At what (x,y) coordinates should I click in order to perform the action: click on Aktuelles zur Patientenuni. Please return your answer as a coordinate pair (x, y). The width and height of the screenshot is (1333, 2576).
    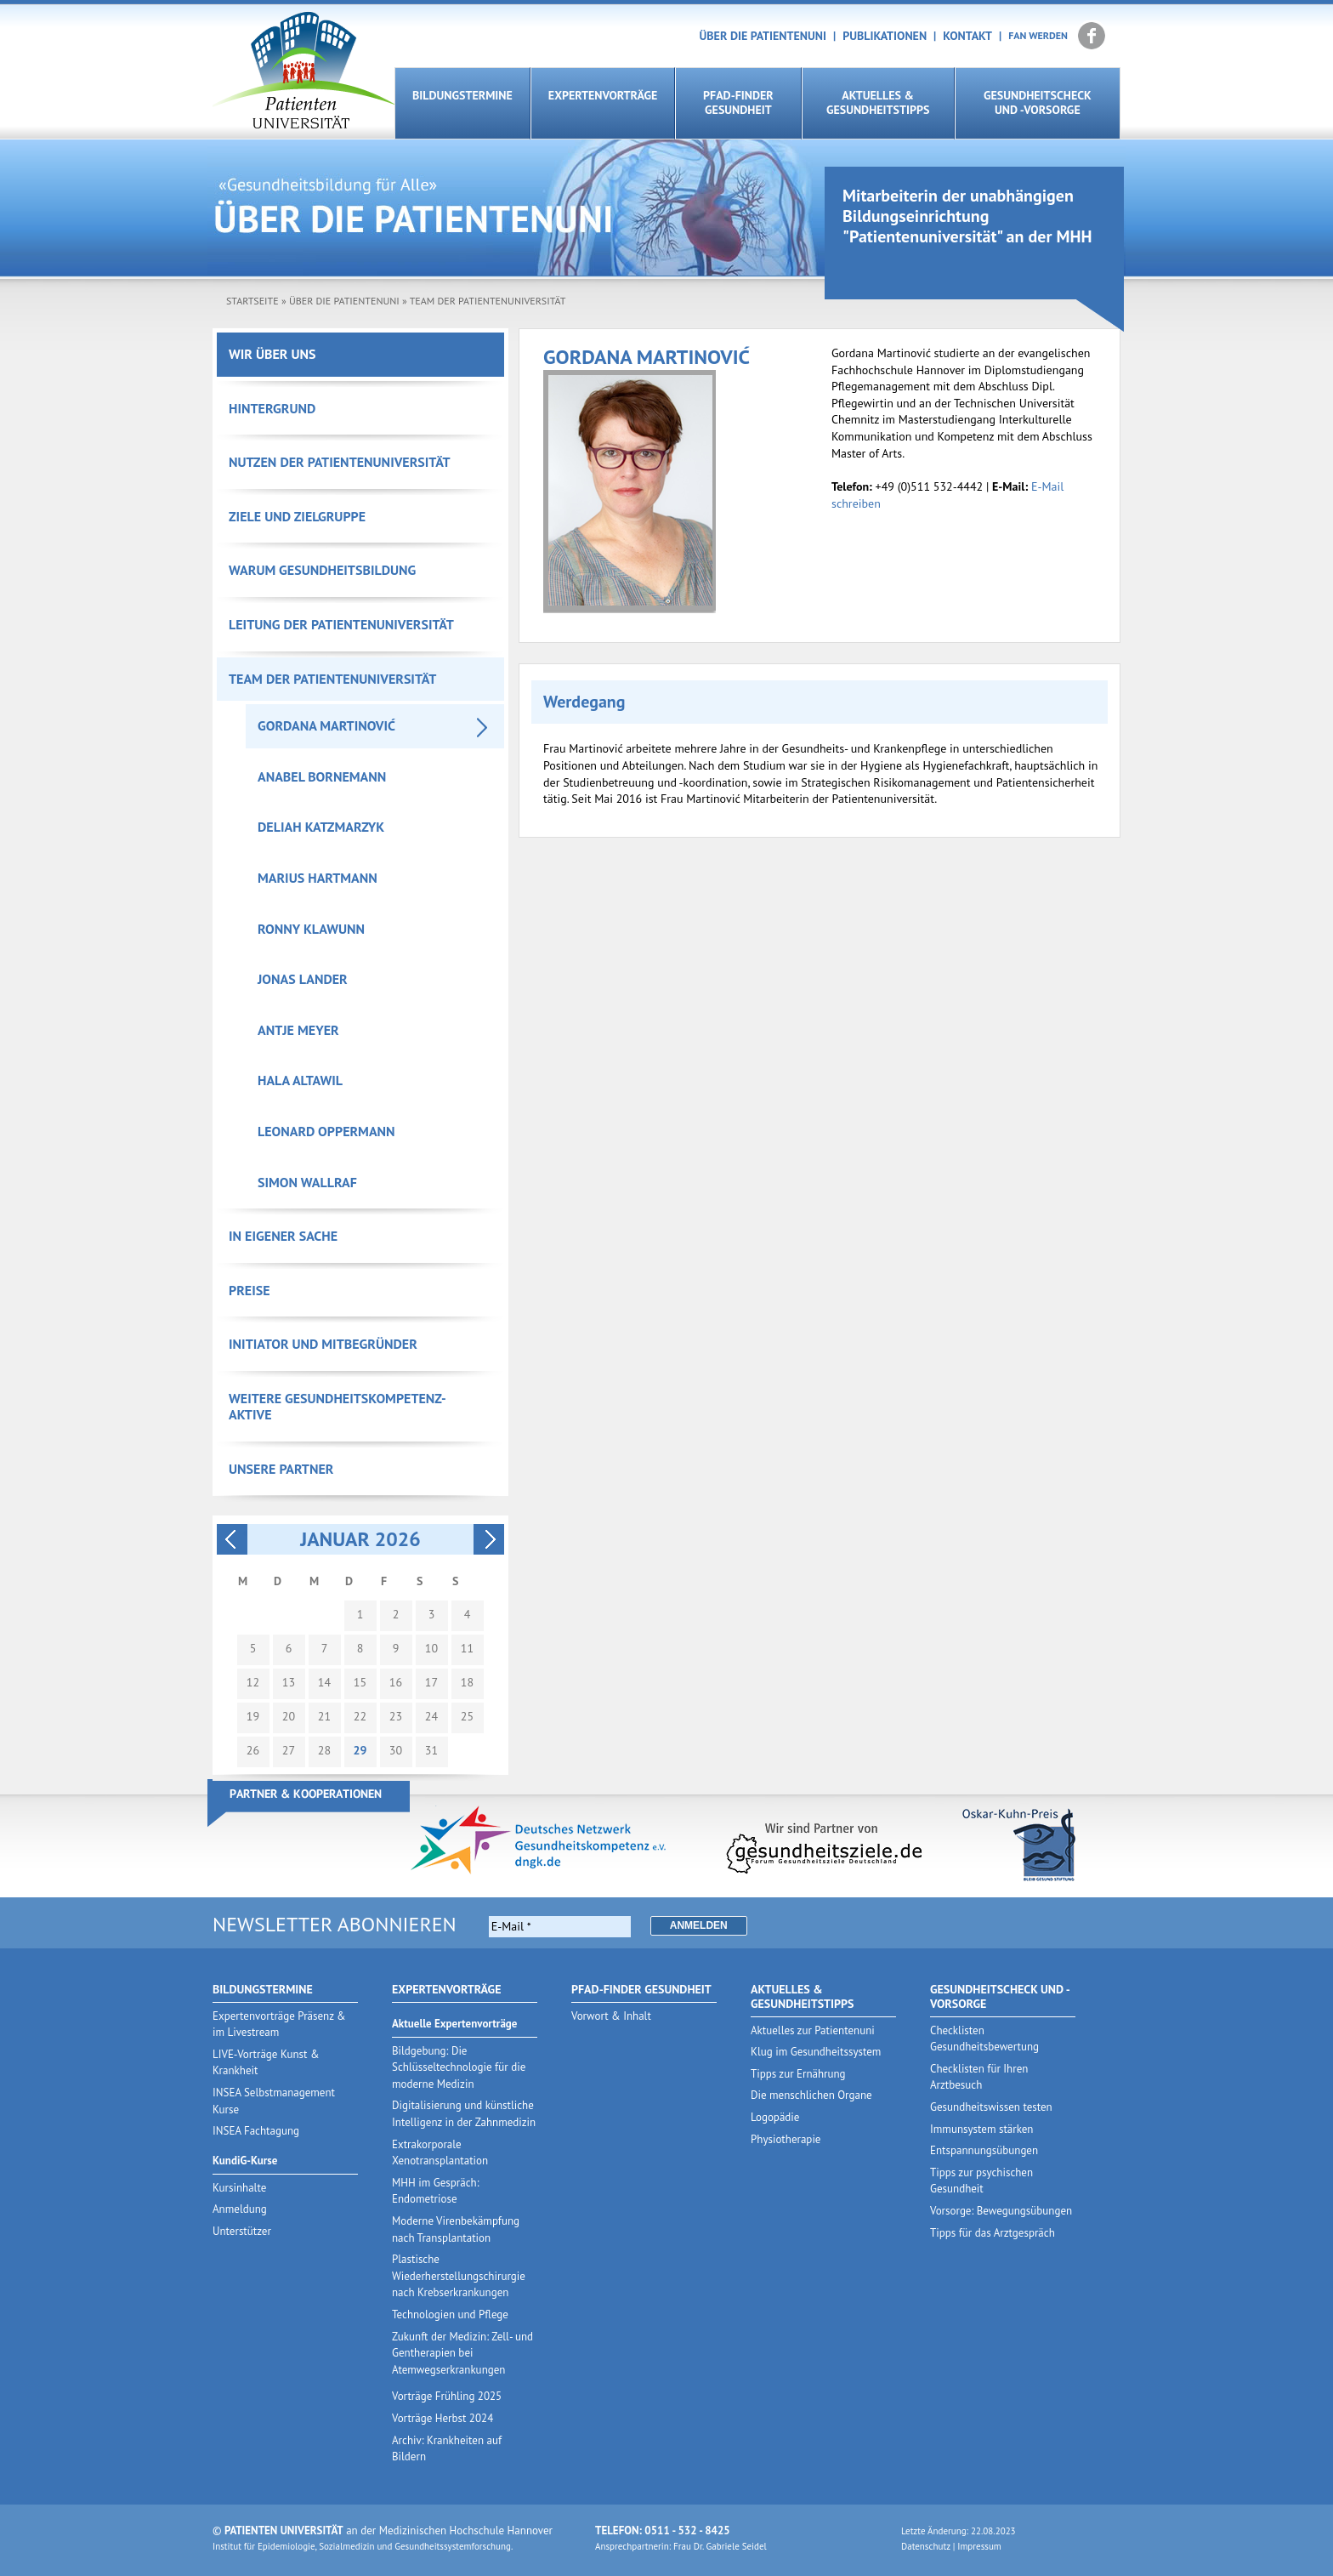
    Looking at the image, I should click on (813, 2030).